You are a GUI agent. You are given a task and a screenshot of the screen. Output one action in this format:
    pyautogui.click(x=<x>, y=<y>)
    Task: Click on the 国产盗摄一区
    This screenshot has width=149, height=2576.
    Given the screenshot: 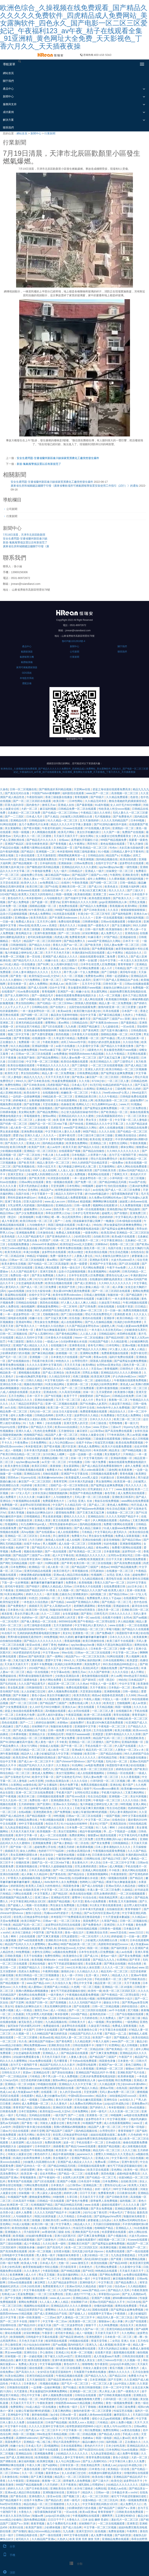 What is the action you would take?
    pyautogui.click(x=40, y=902)
    